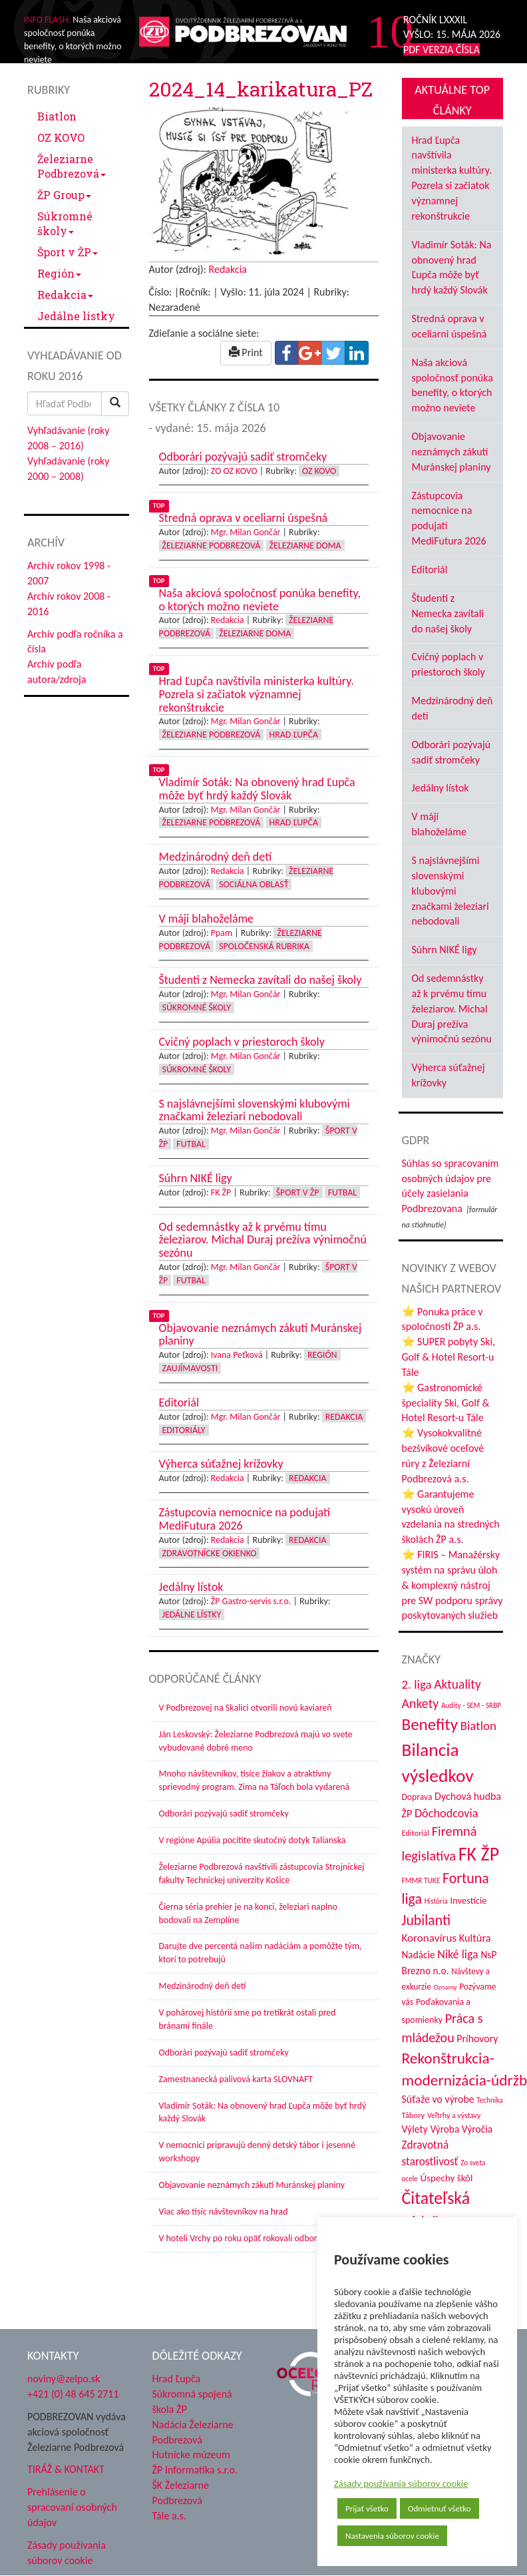  What do you see at coordinates (392, 2536) in the screenshot?
I see `Nastavenia súborov cookie [button]` at bounding box center [392, 2536].